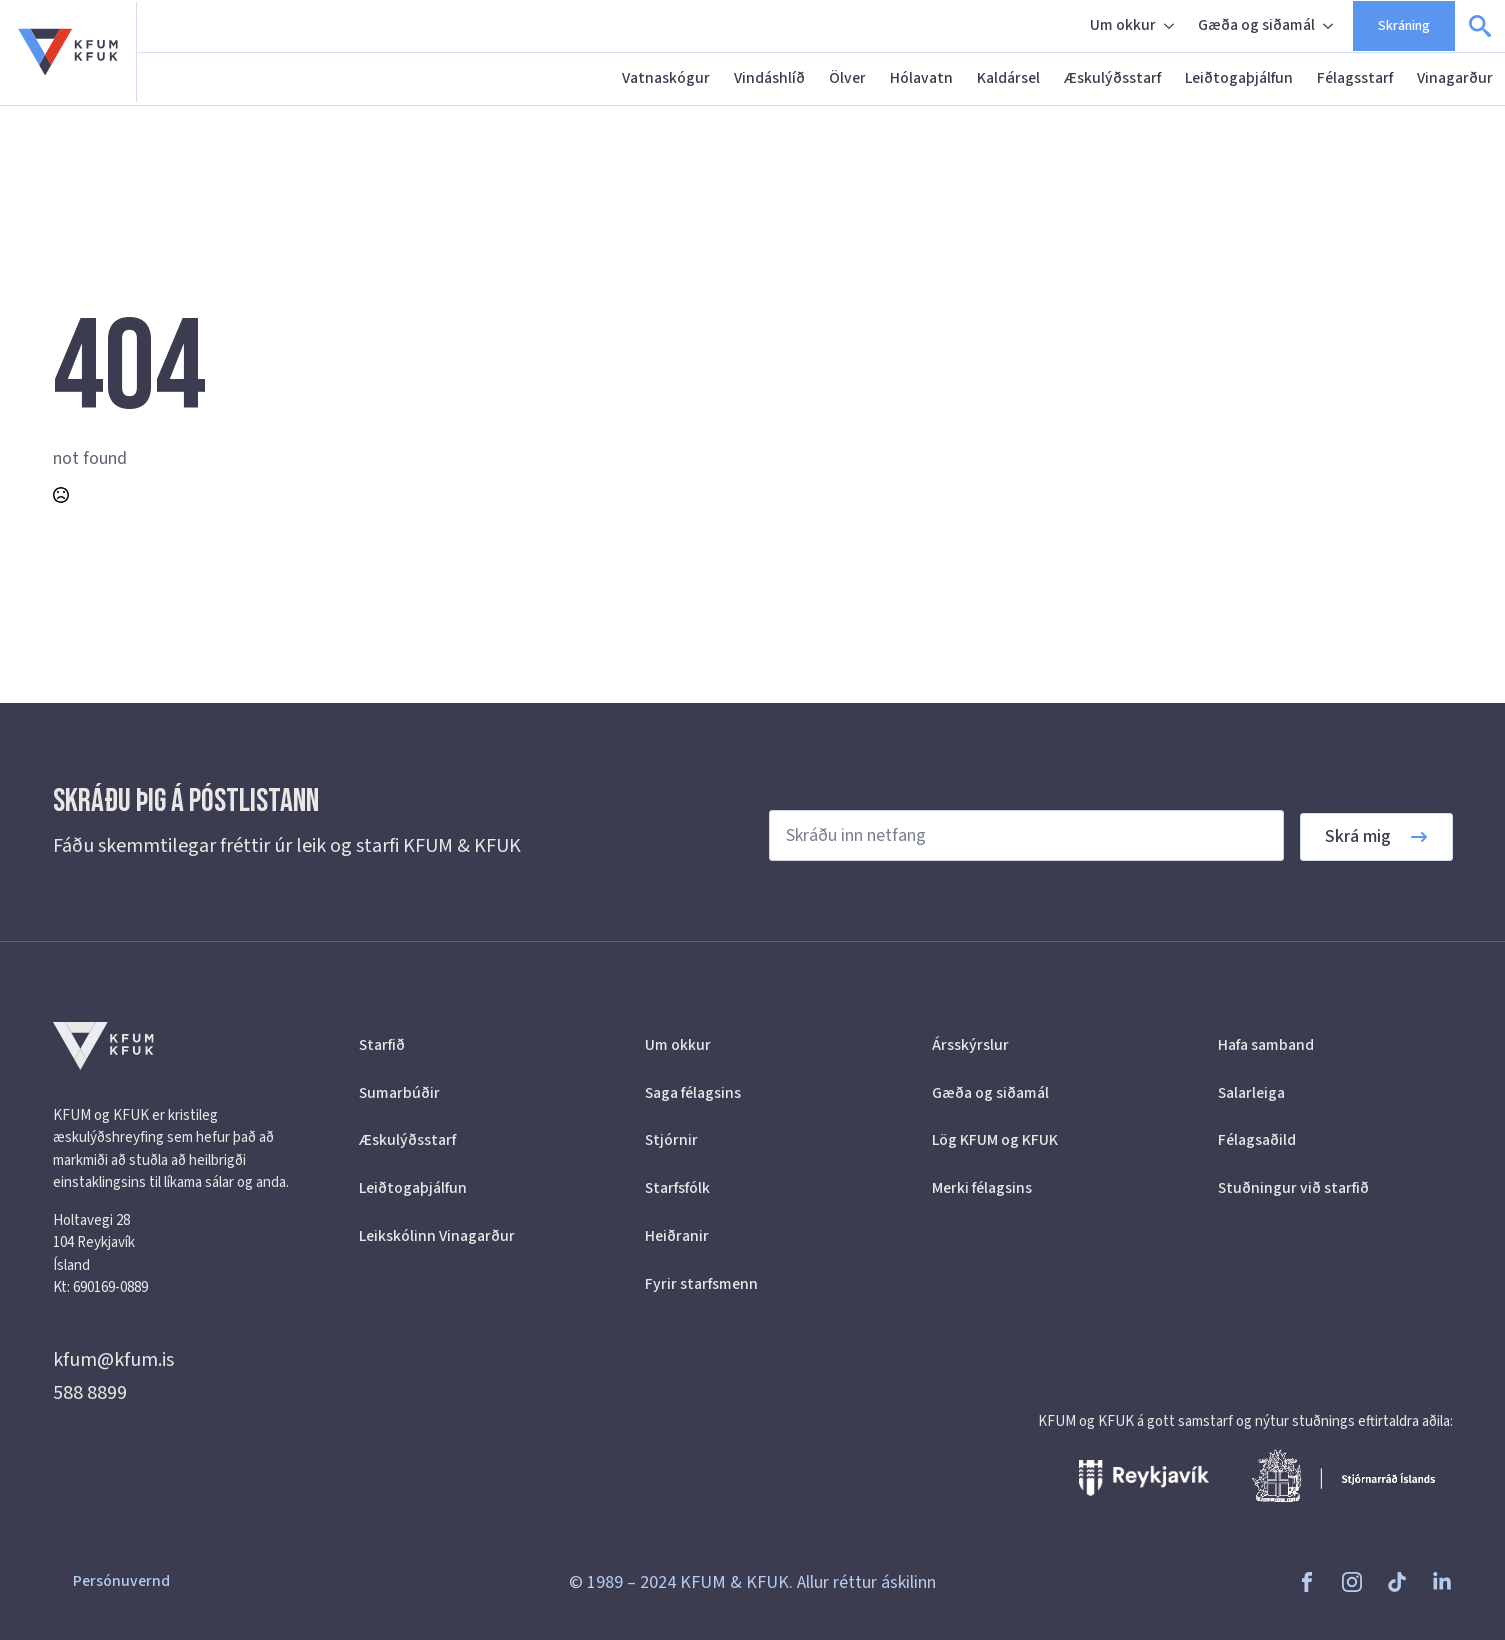 This screenshot has width=1505, height=1640. I want to click on Sumarbúðir, so click(399, 1093).